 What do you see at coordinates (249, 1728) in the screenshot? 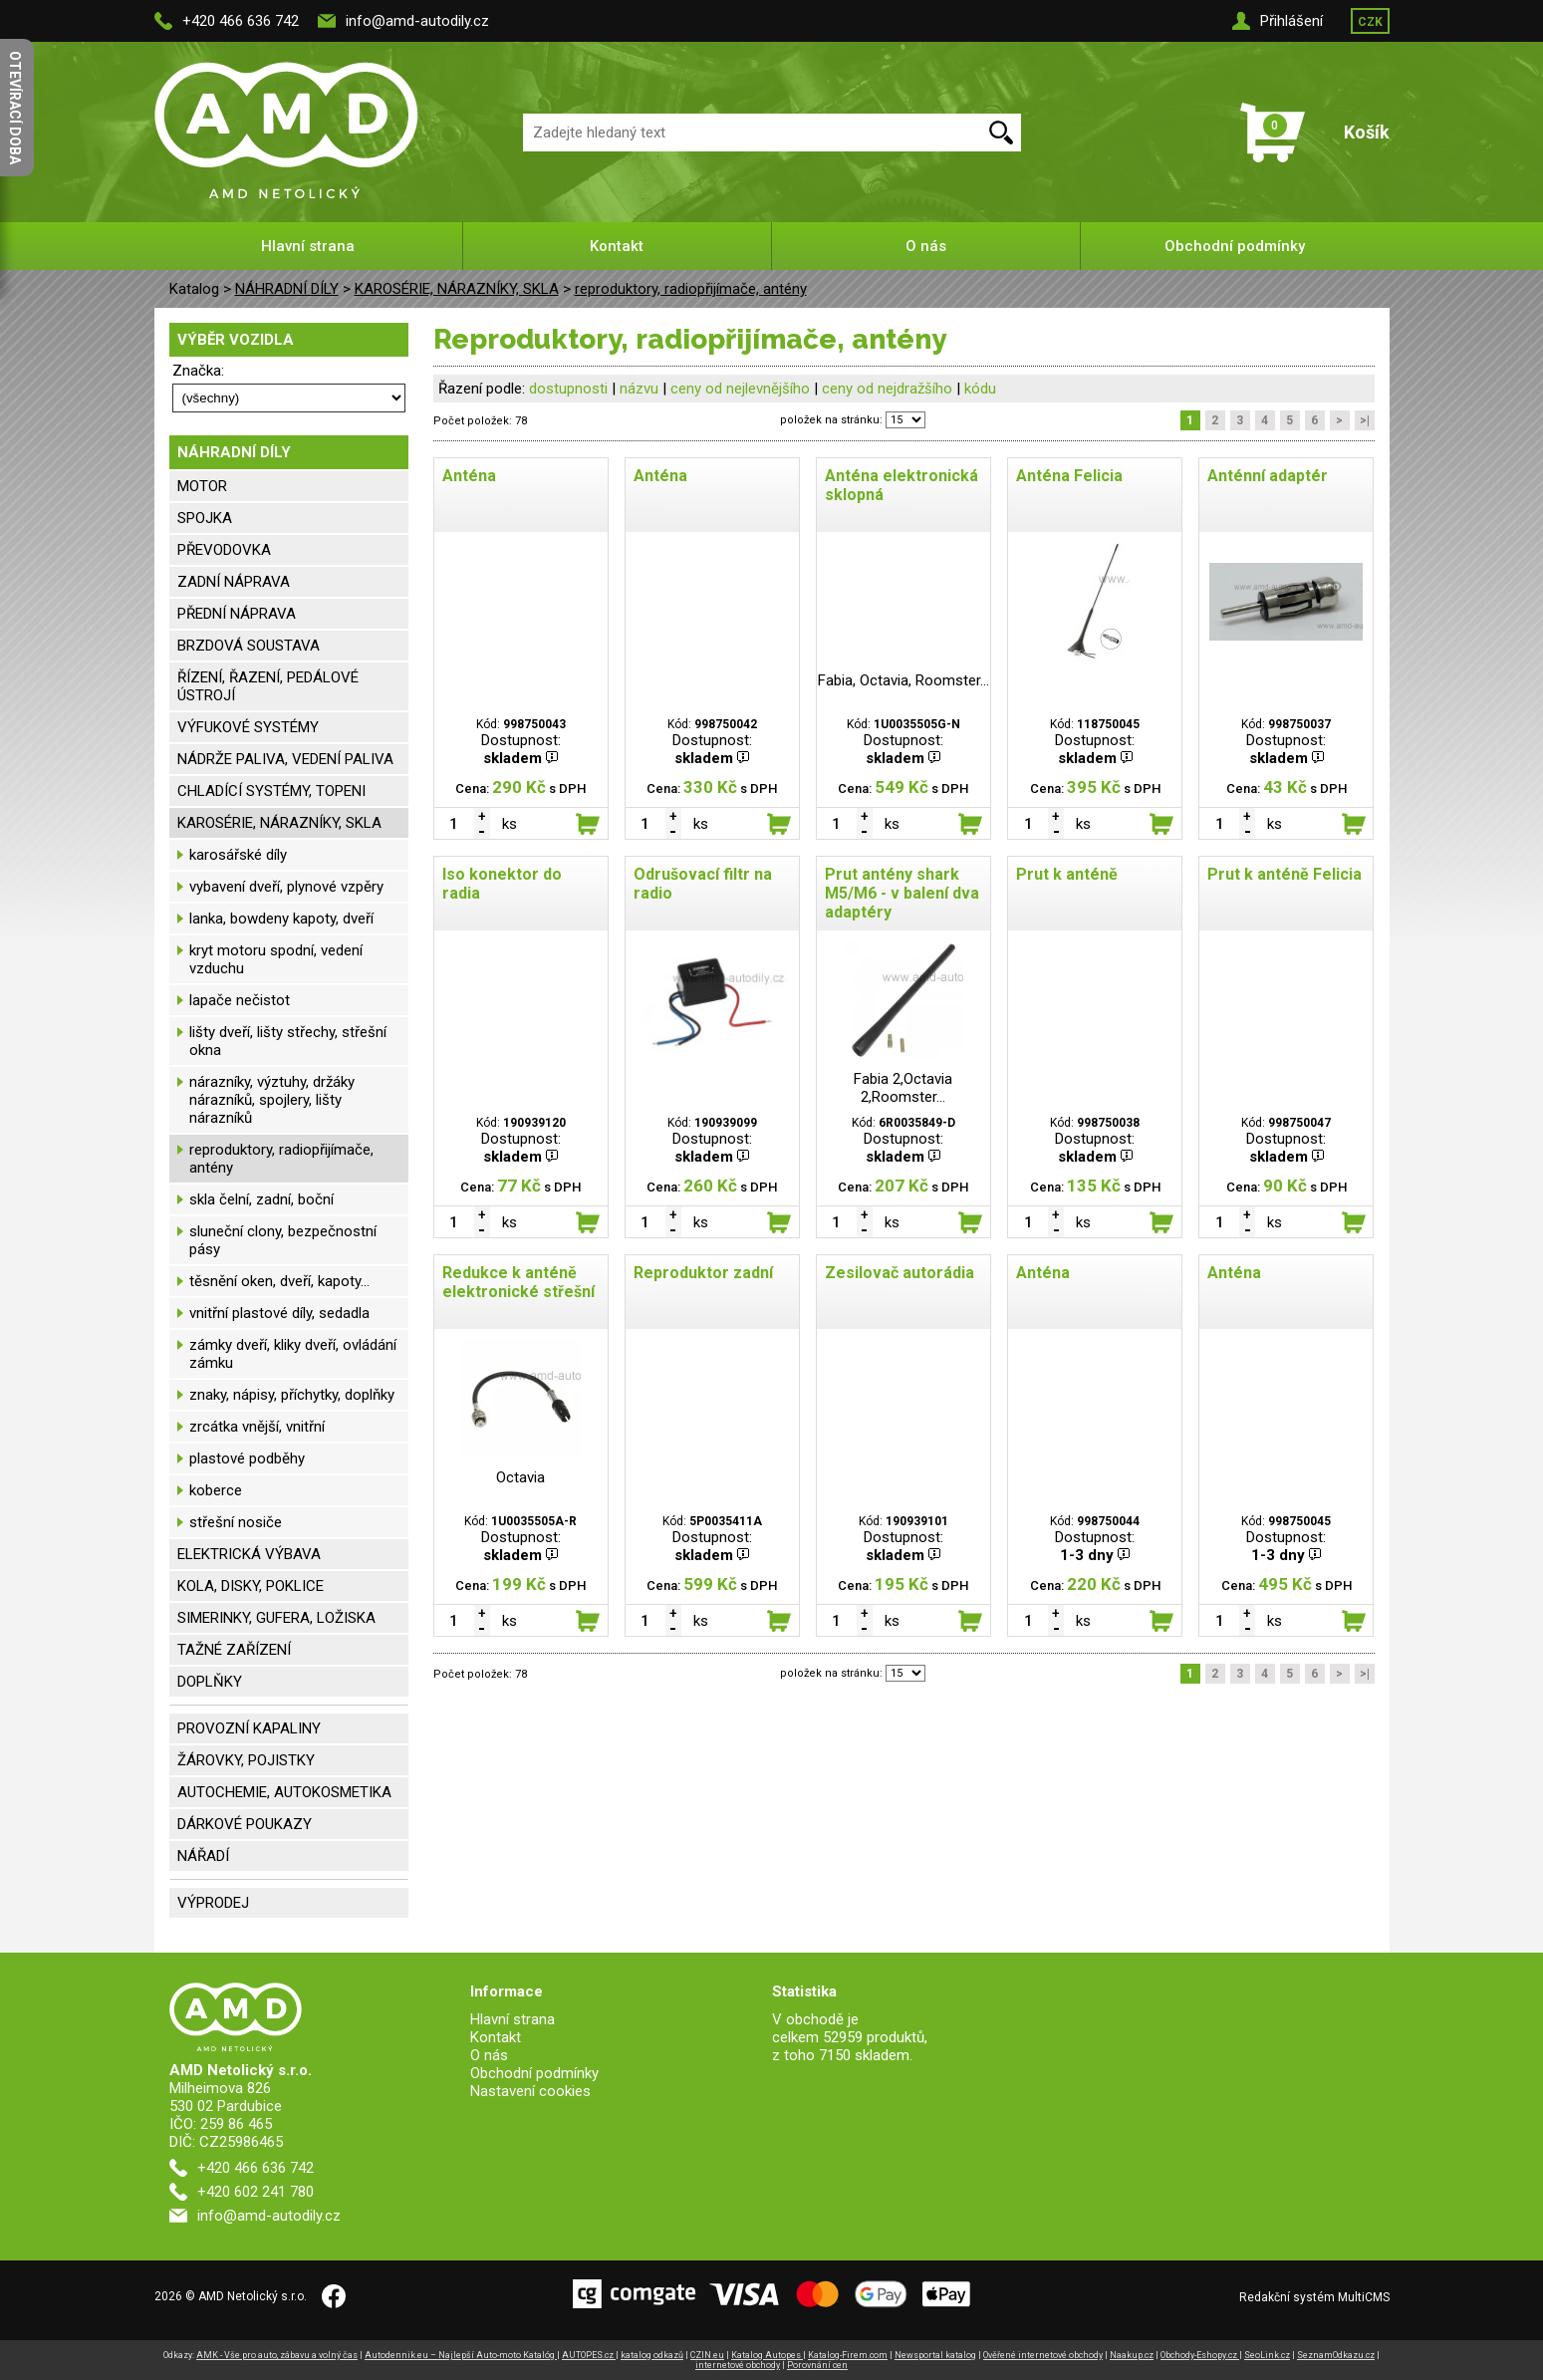
I see `PROVOZNÍ KAPALINY` at bounding box center [249, 1728].